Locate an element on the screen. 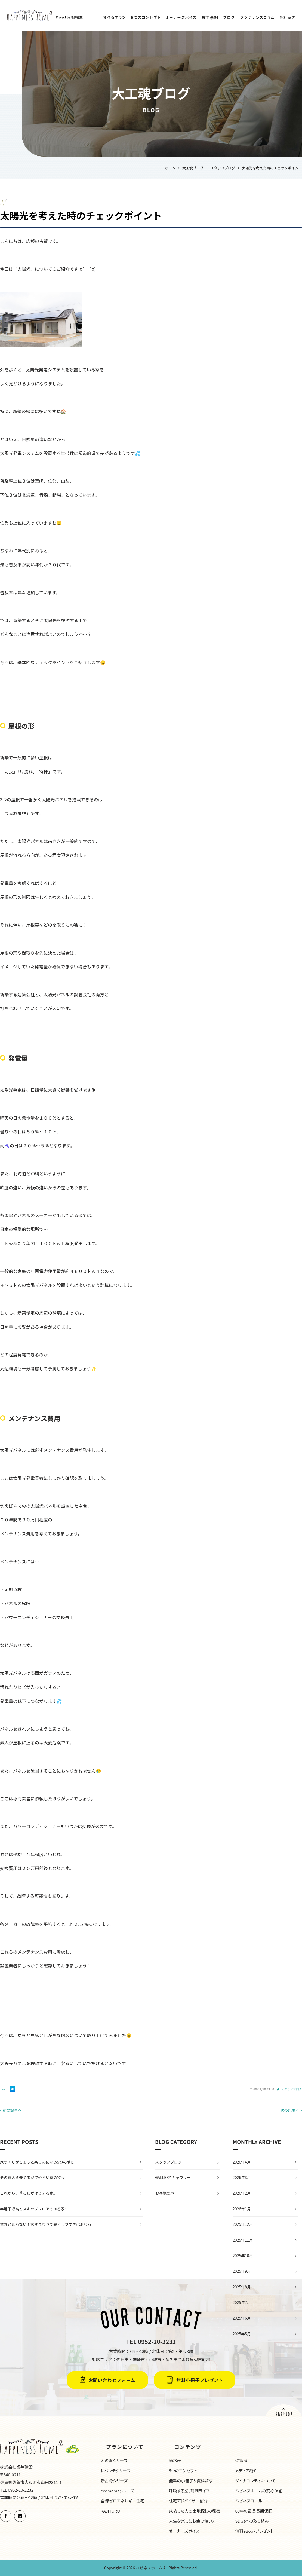  無料eBookプレゼント is located at coordinates (254, 2531).